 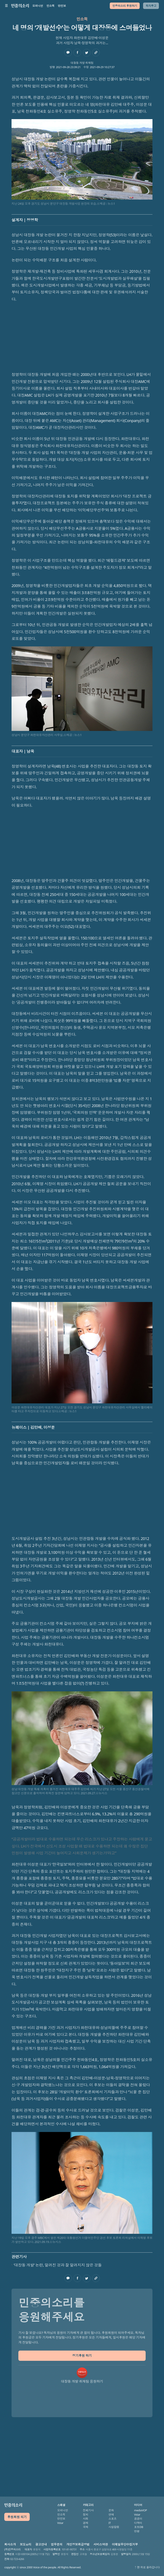 I want to click on 개인정보취급방법, so click(x=77, y=2544).